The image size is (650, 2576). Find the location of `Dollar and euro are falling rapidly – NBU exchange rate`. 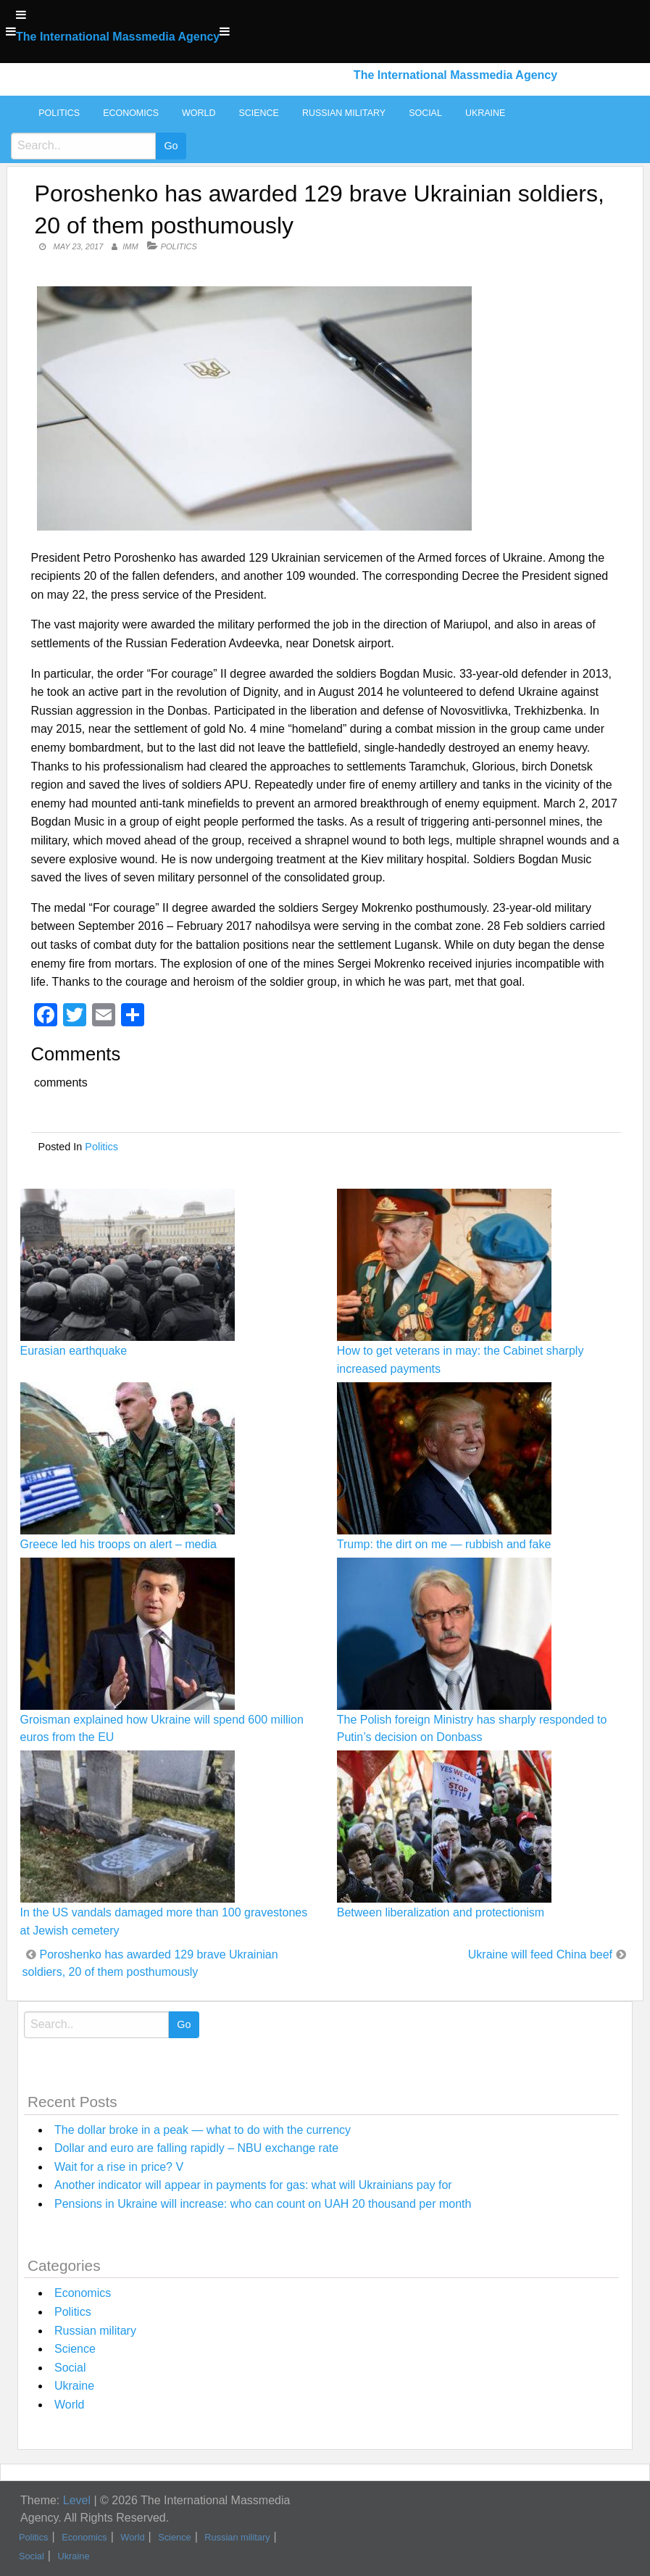

Dollar and euro are falling rapidly – NBU exchange rate is located at coordinates (196, 2148).